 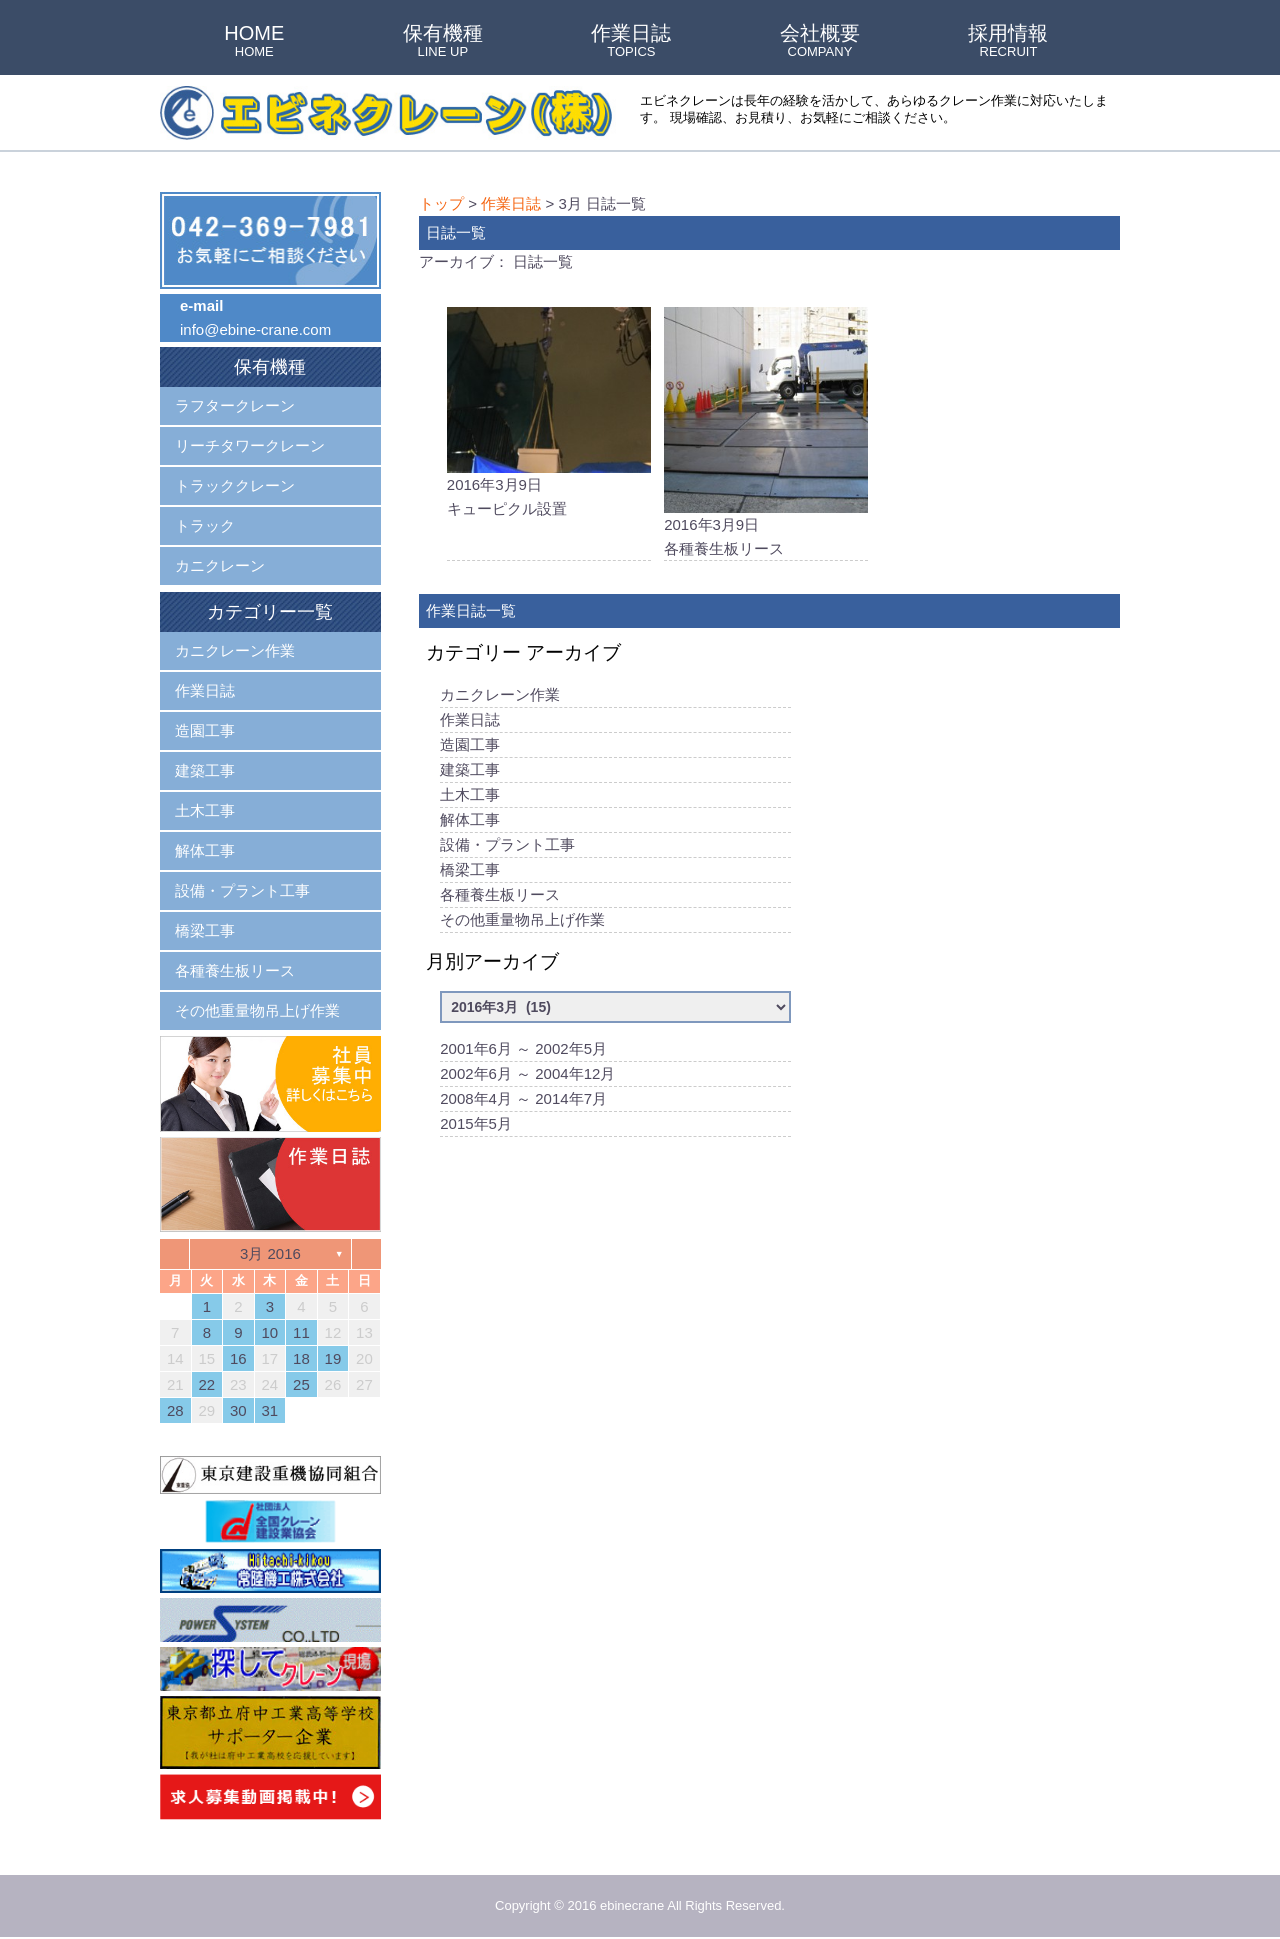 I want to click on 2001年6月 ～ 2002年5月, so click(x=523, y=1048).